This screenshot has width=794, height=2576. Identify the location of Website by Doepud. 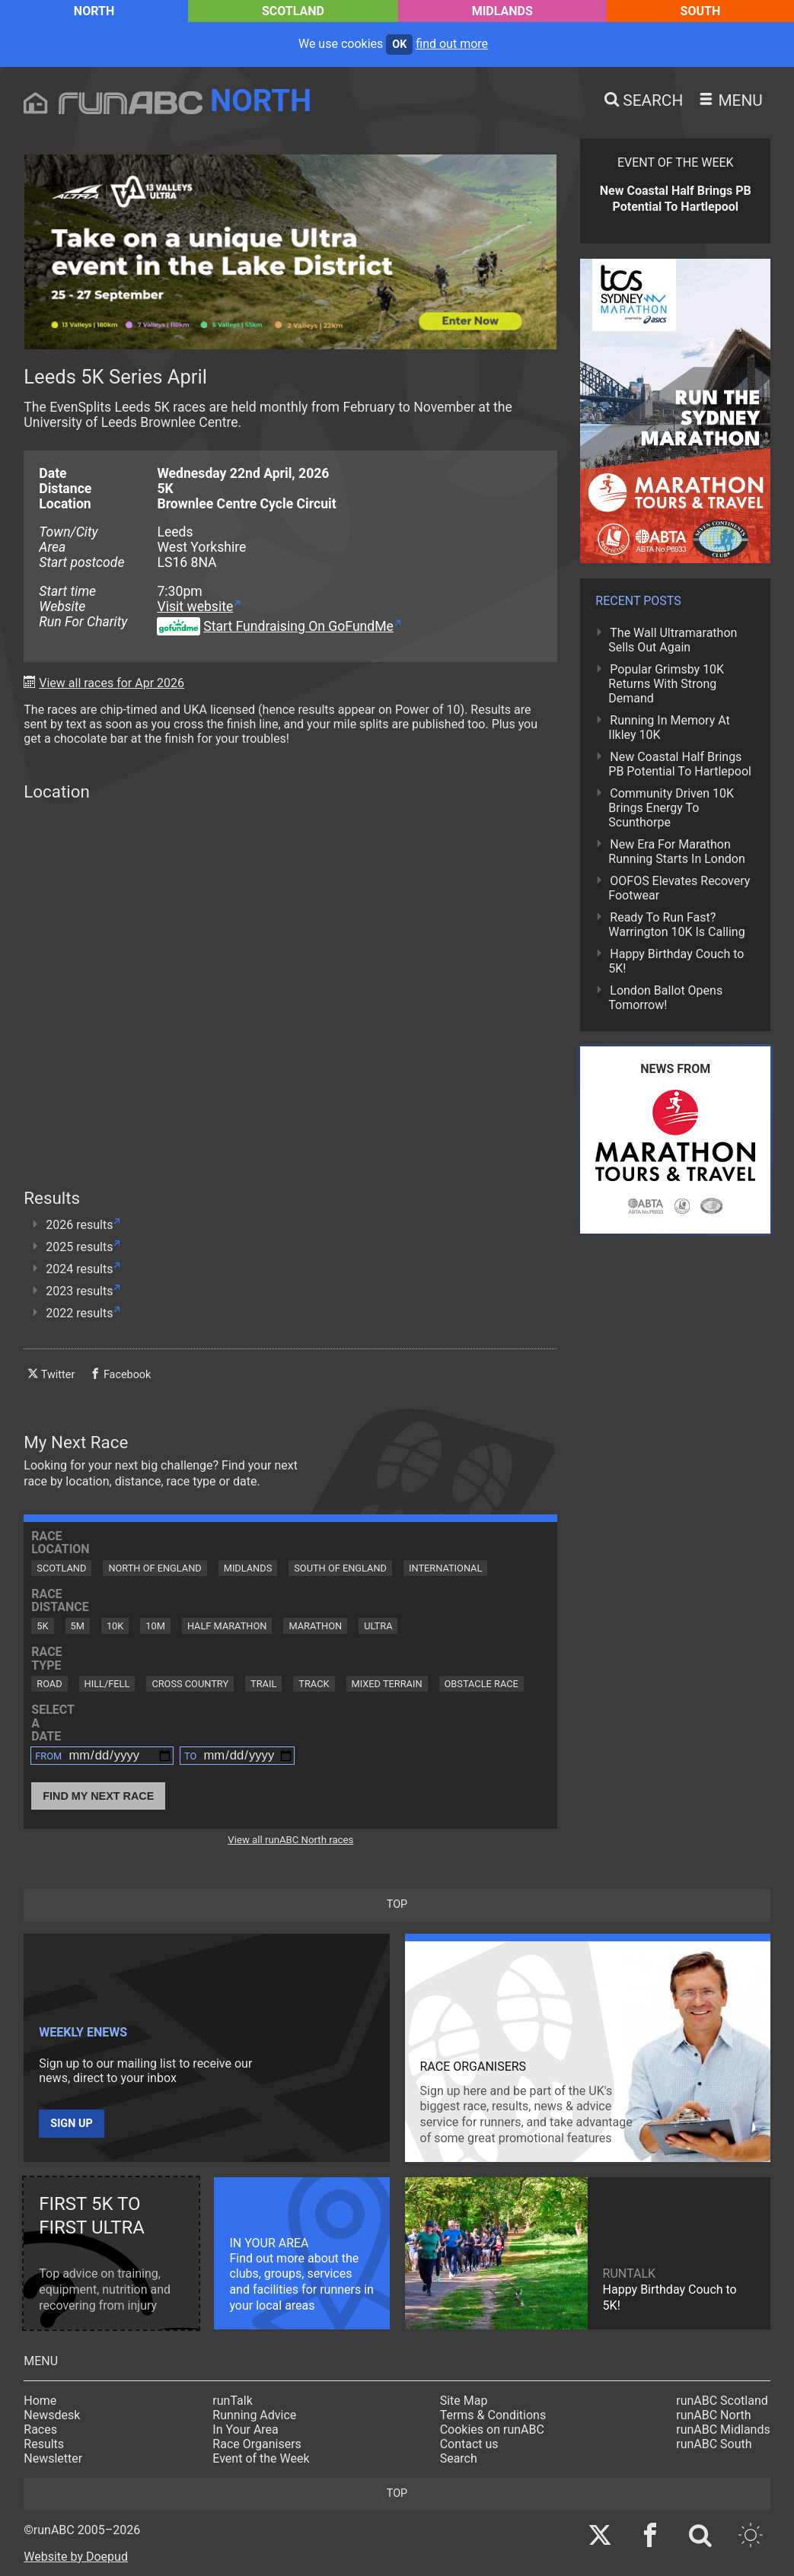
(76, 2556).